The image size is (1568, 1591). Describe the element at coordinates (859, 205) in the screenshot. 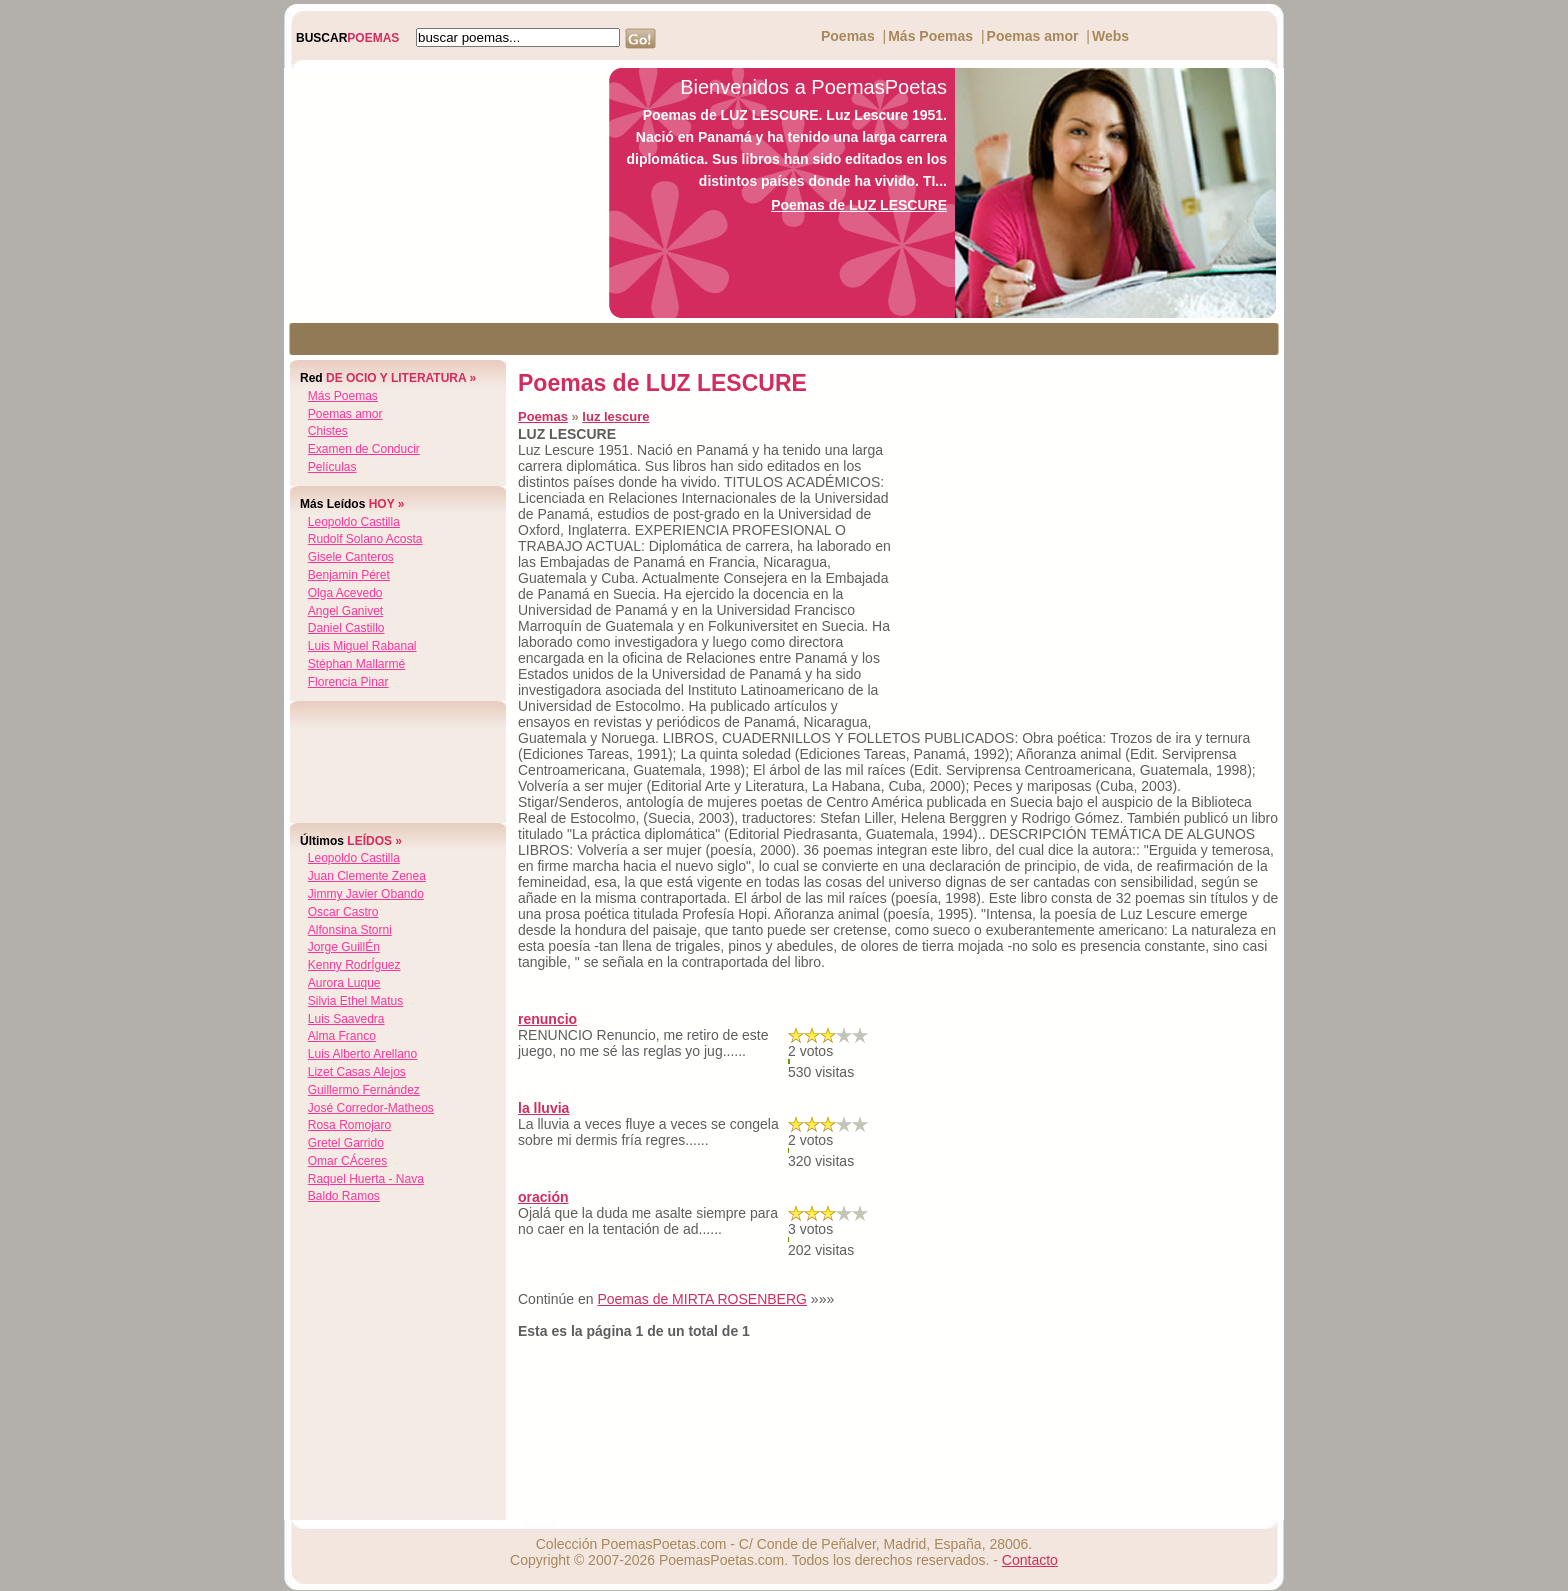

I see `Poemas de LUZ LESCURE` at that location.